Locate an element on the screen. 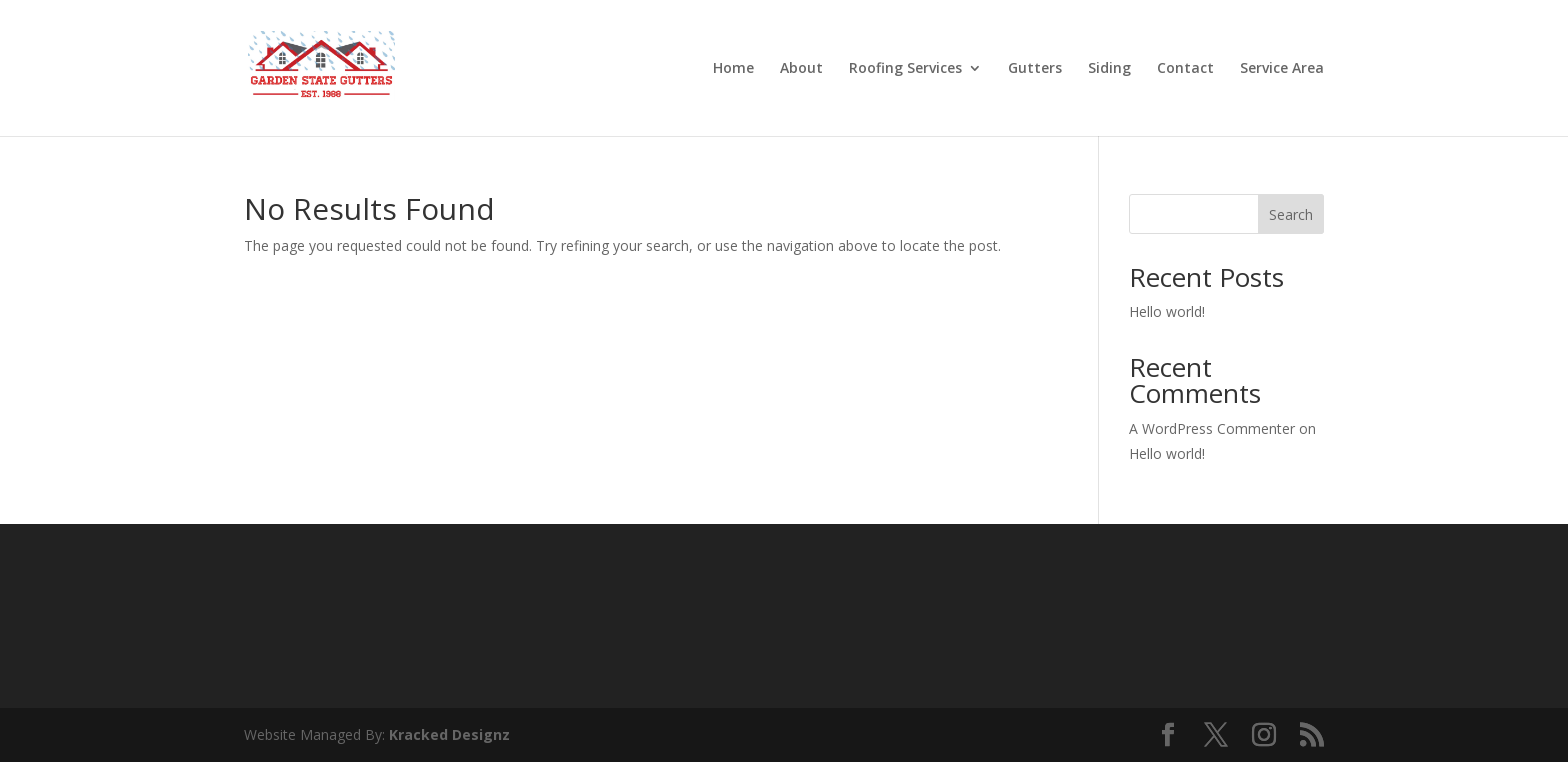  Search is located at coordinates (1291, 214).